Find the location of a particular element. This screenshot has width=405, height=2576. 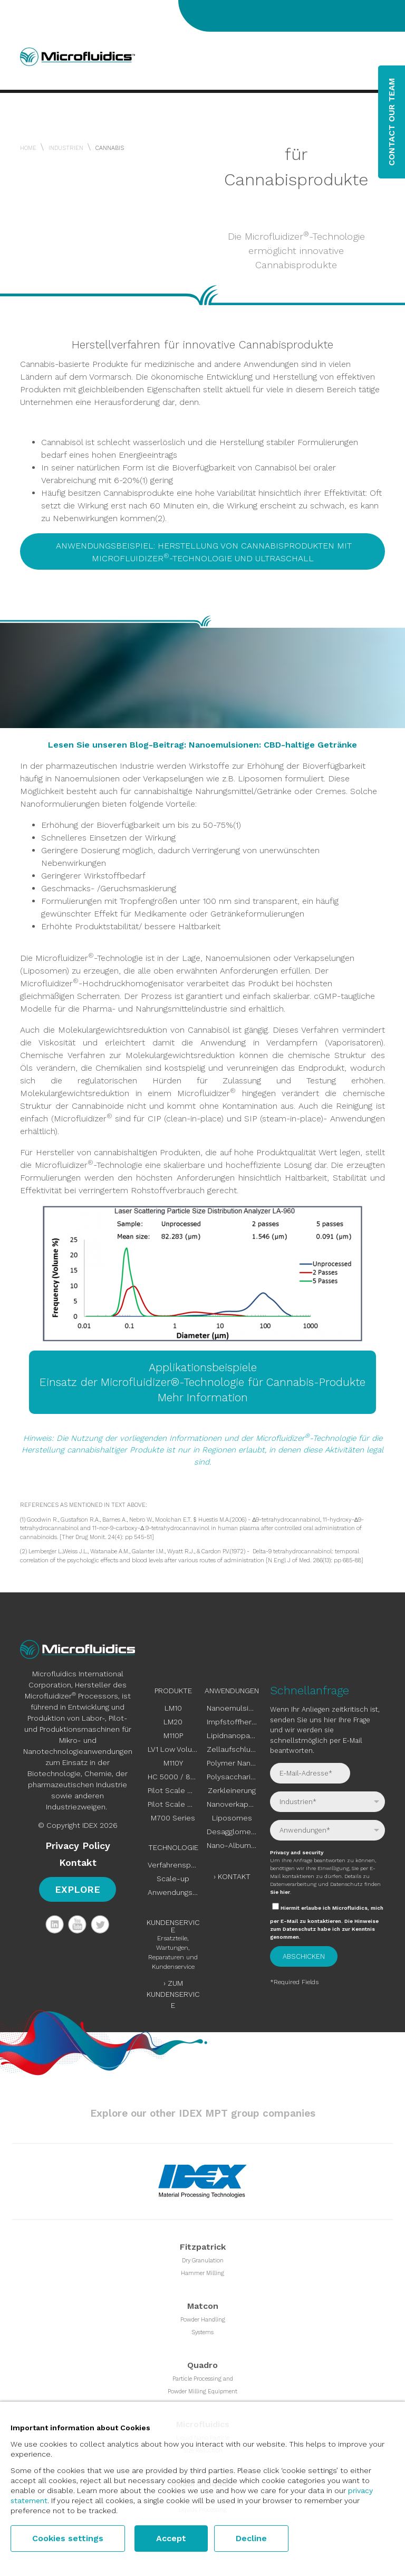

Impfstoffherstellung [menuitem] is located at coordinates (232, 1722).